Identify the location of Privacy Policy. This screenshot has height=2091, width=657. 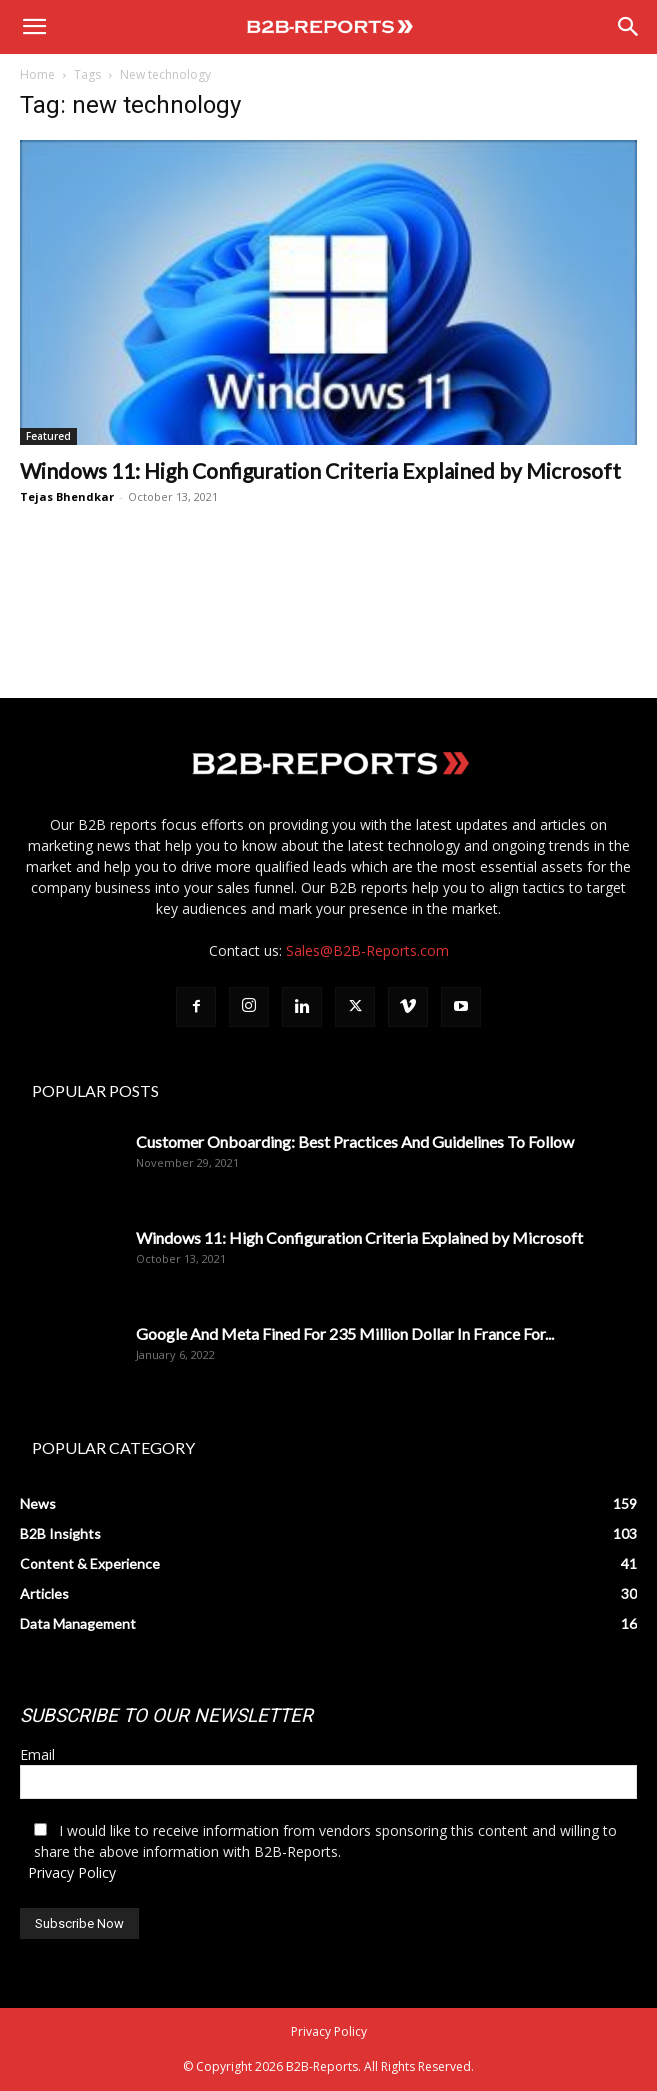
(72, 1872).